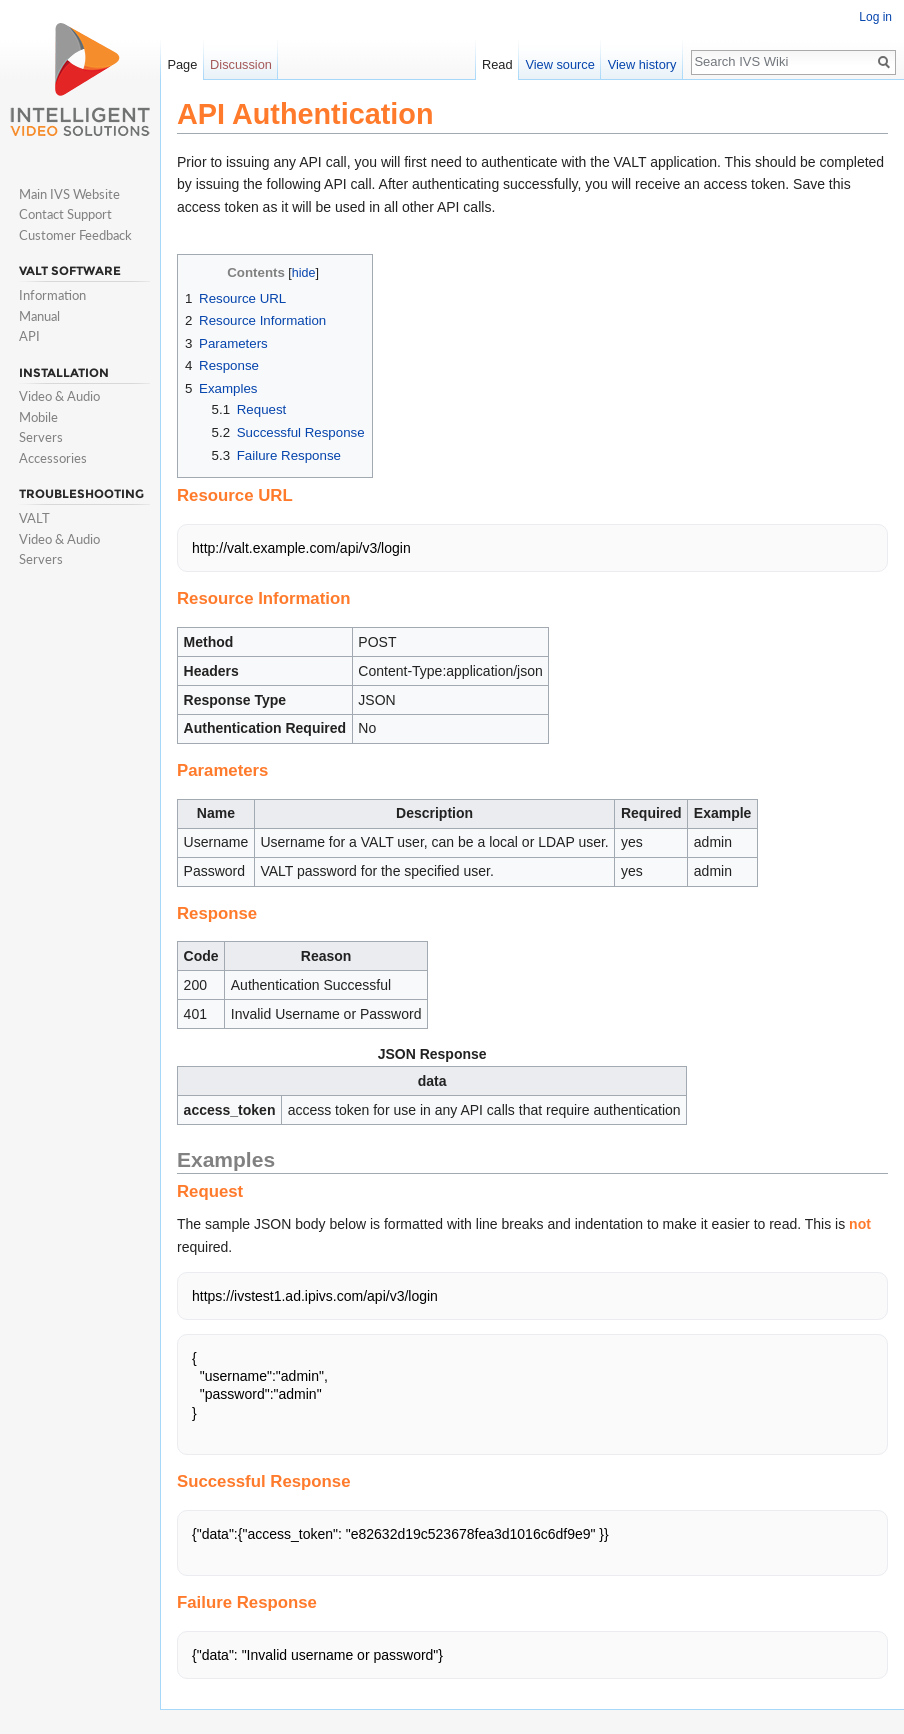 The height and width of the screenshot is (1734, 904). I want to click on hide [button], so click(304, 273).